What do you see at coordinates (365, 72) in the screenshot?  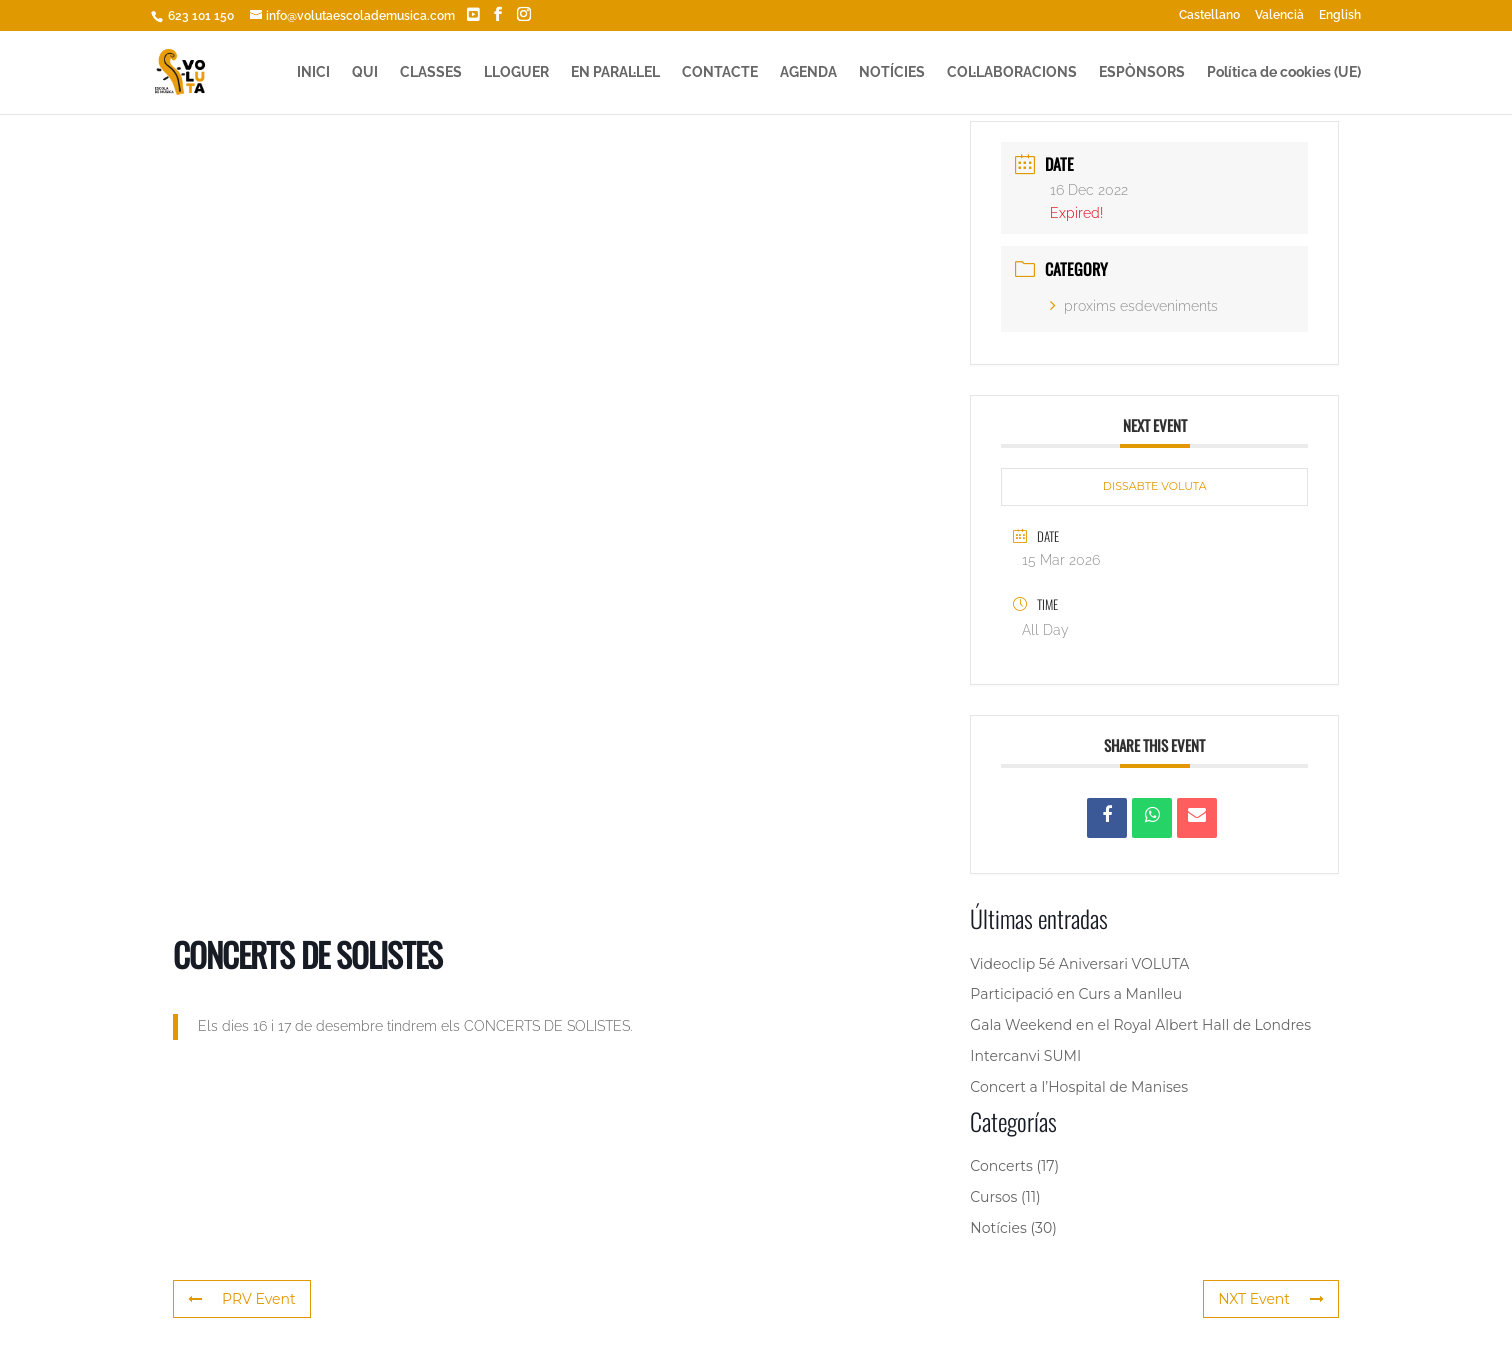 I see `QUI` at bounding box center [365, 72].